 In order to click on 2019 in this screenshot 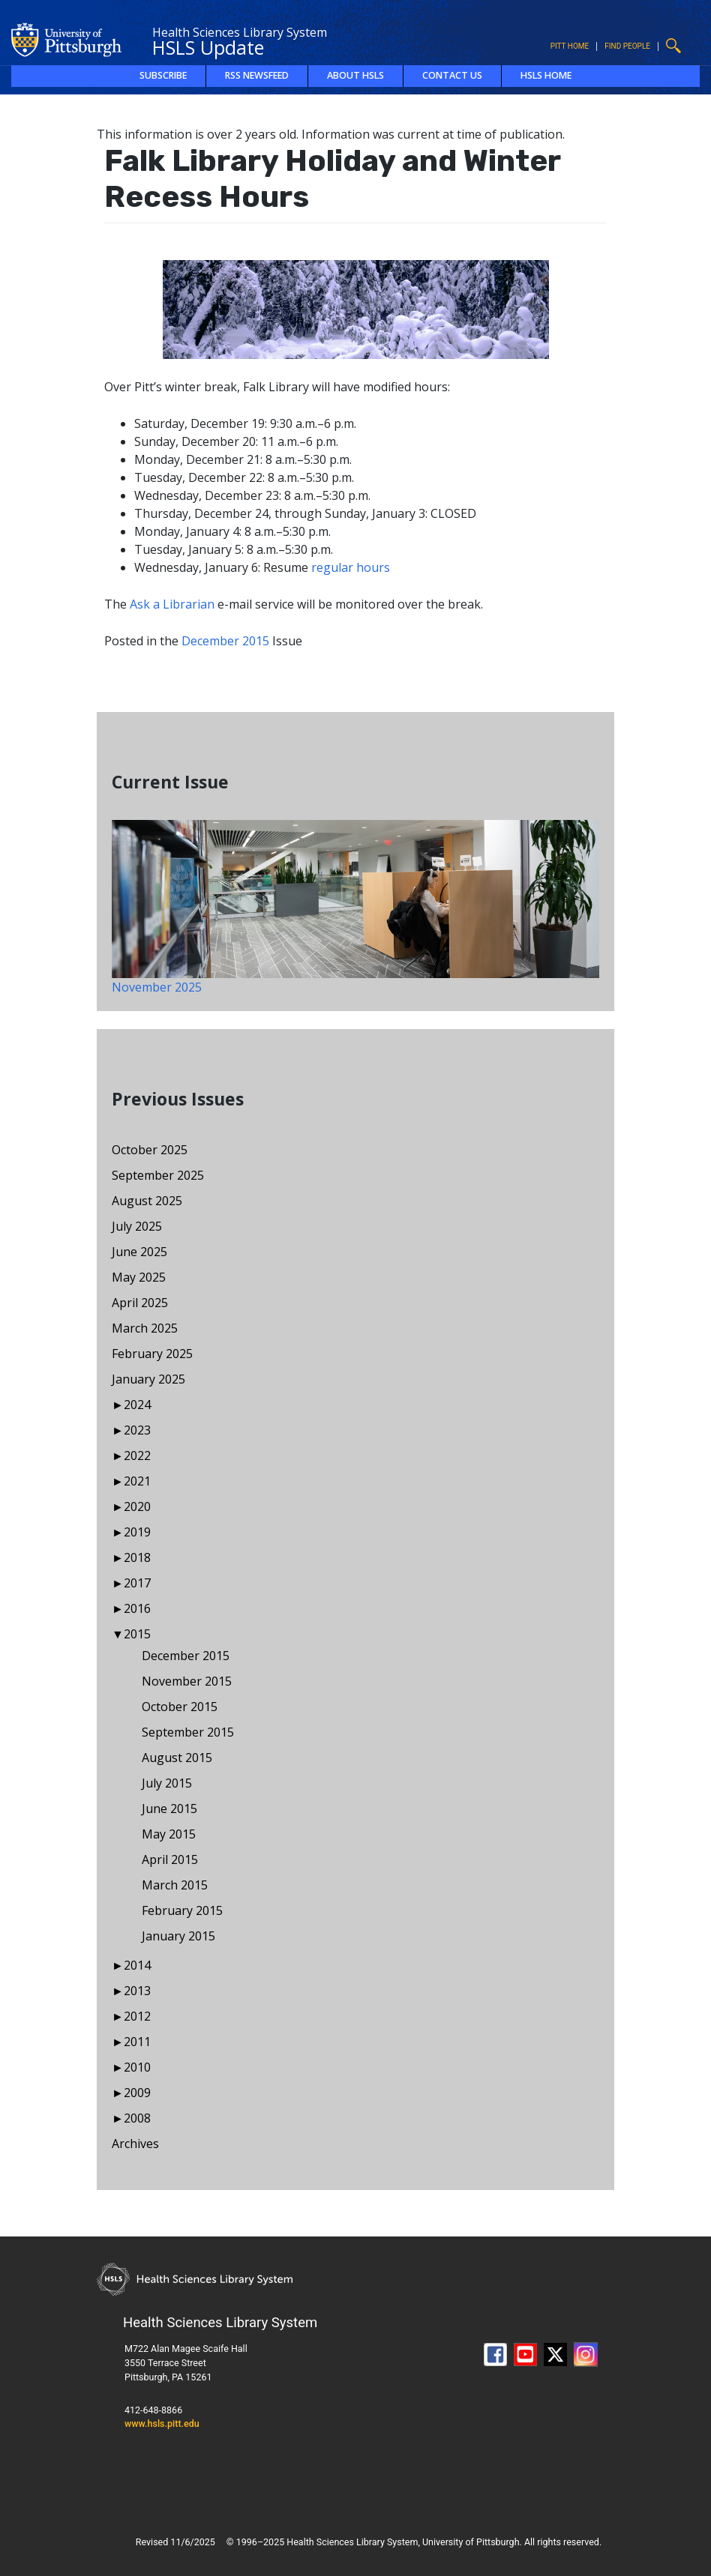, I will do `click(137, 1532)`.